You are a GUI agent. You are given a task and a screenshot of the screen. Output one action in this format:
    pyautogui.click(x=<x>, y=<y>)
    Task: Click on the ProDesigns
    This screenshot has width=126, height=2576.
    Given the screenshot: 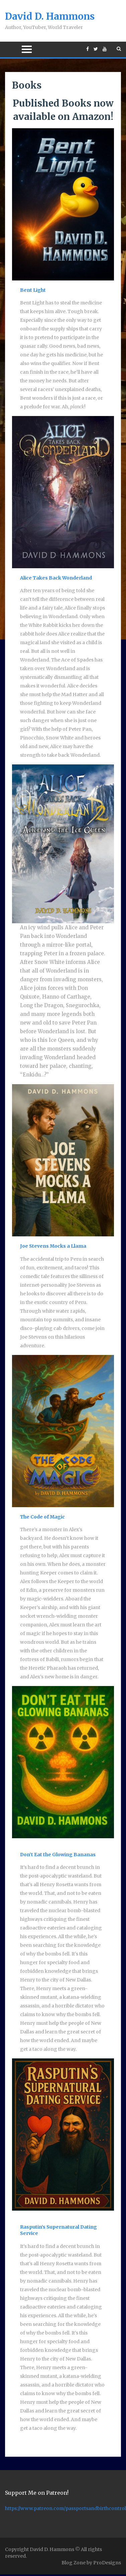 What is the action you would take?
    pyautogui.click(x=107, y=2563)
    